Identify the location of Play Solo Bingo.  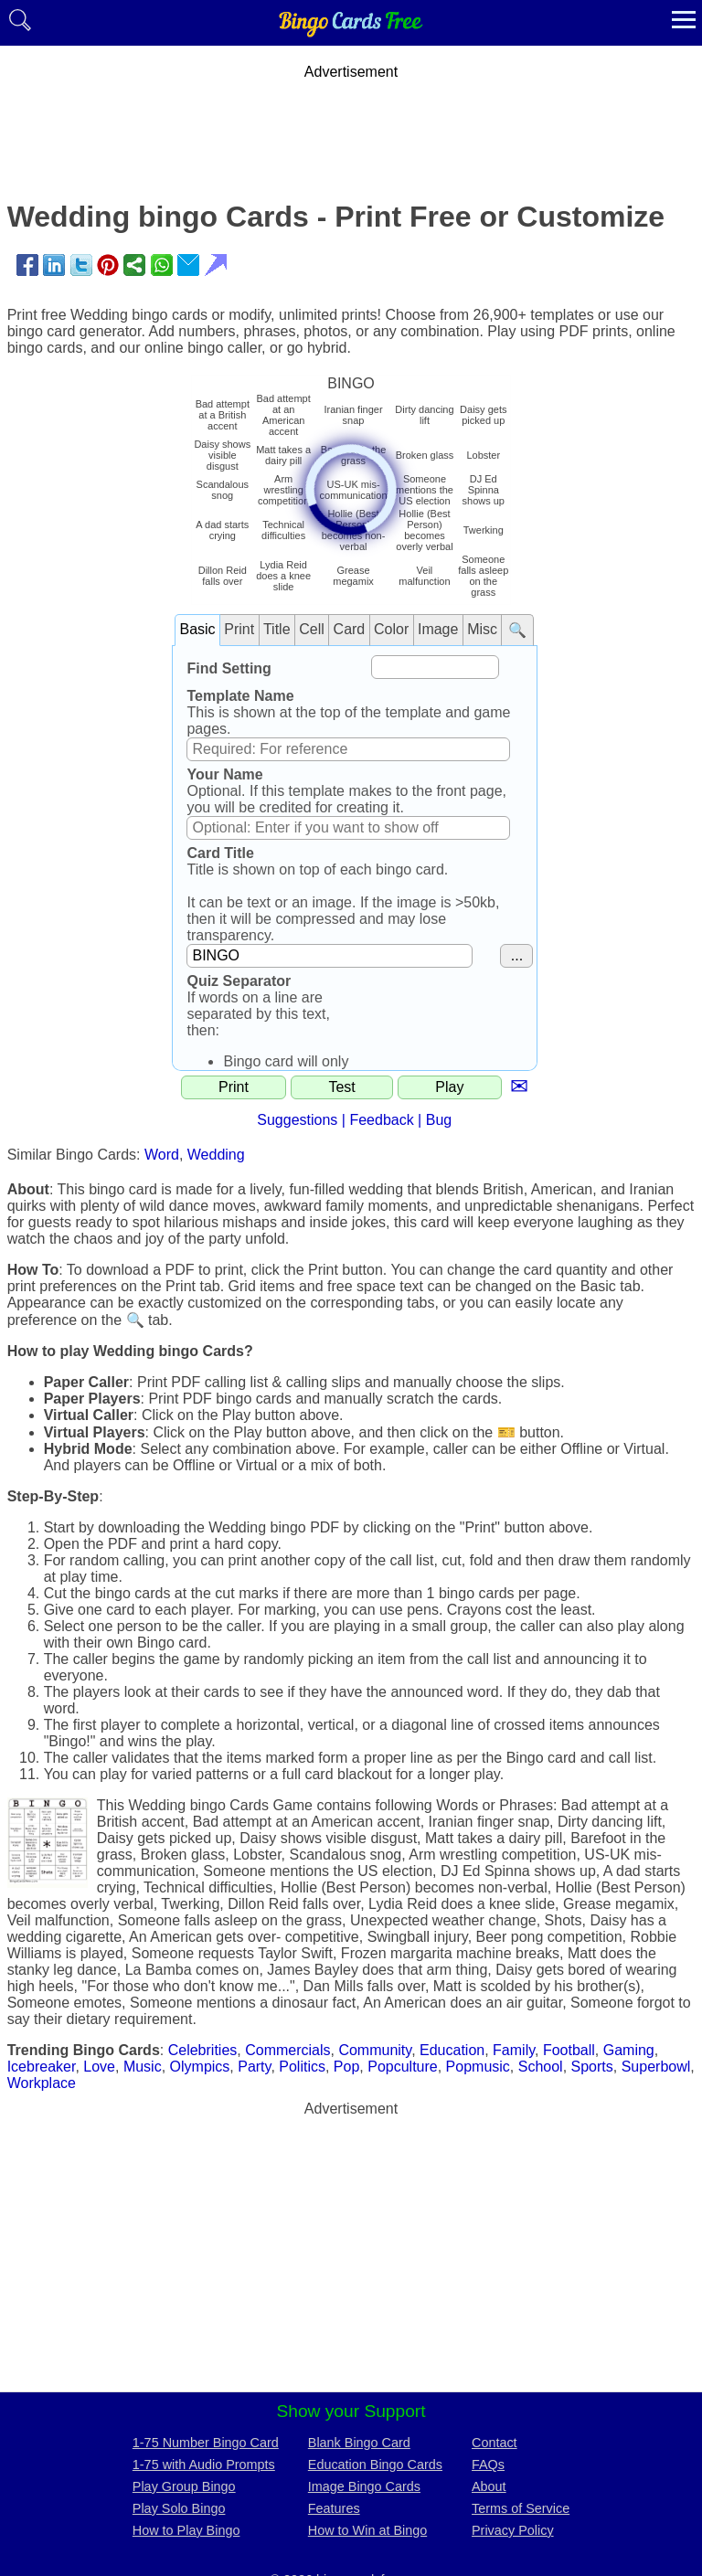
(179, 2508).